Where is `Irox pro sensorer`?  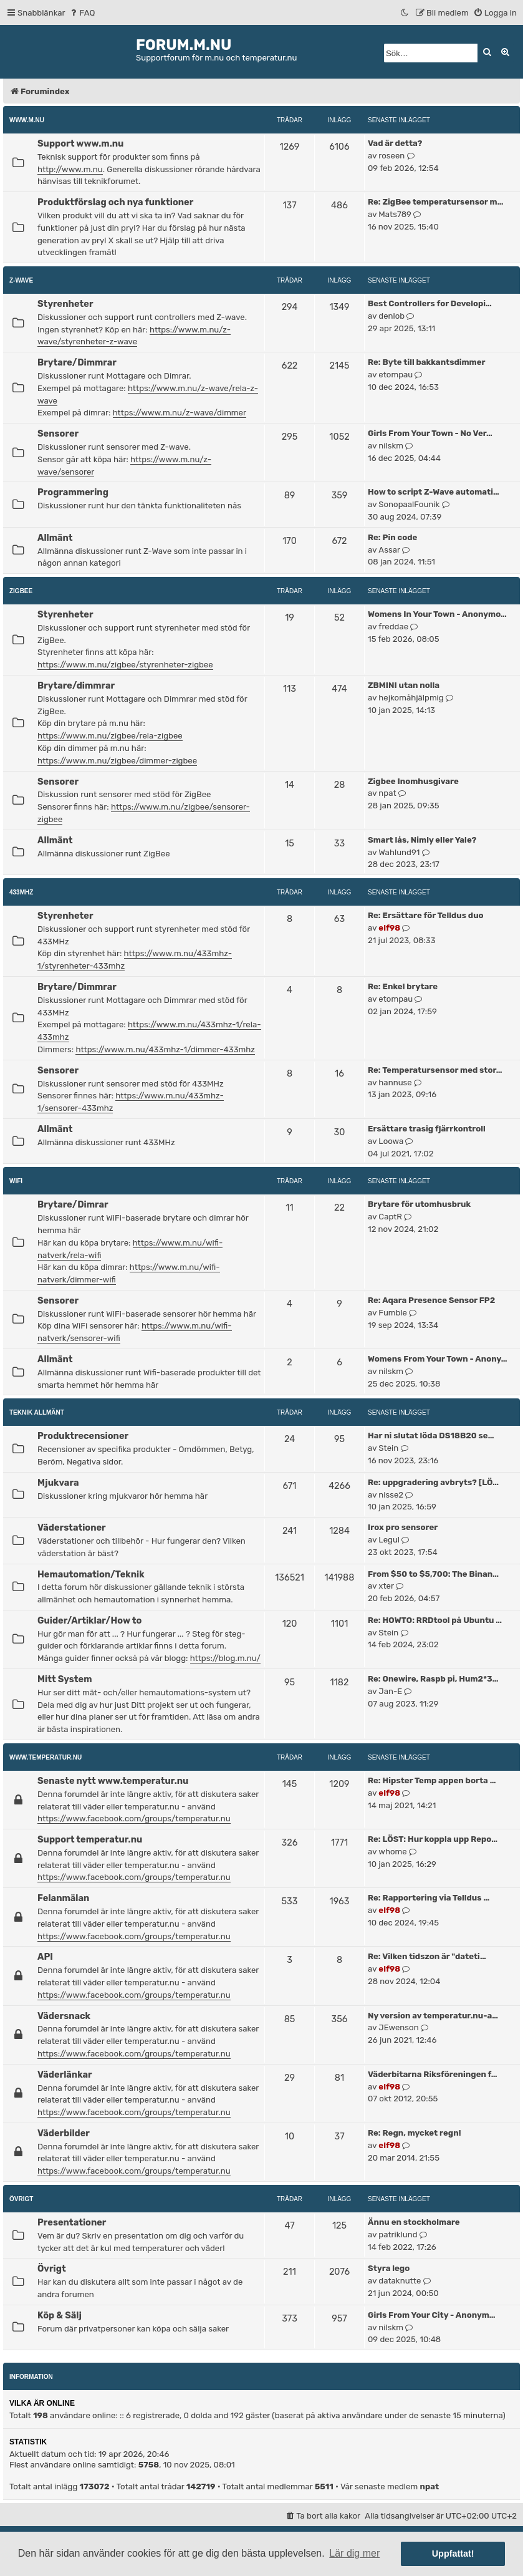 Irox pro sensorer is located at coordinates (403, 1527).